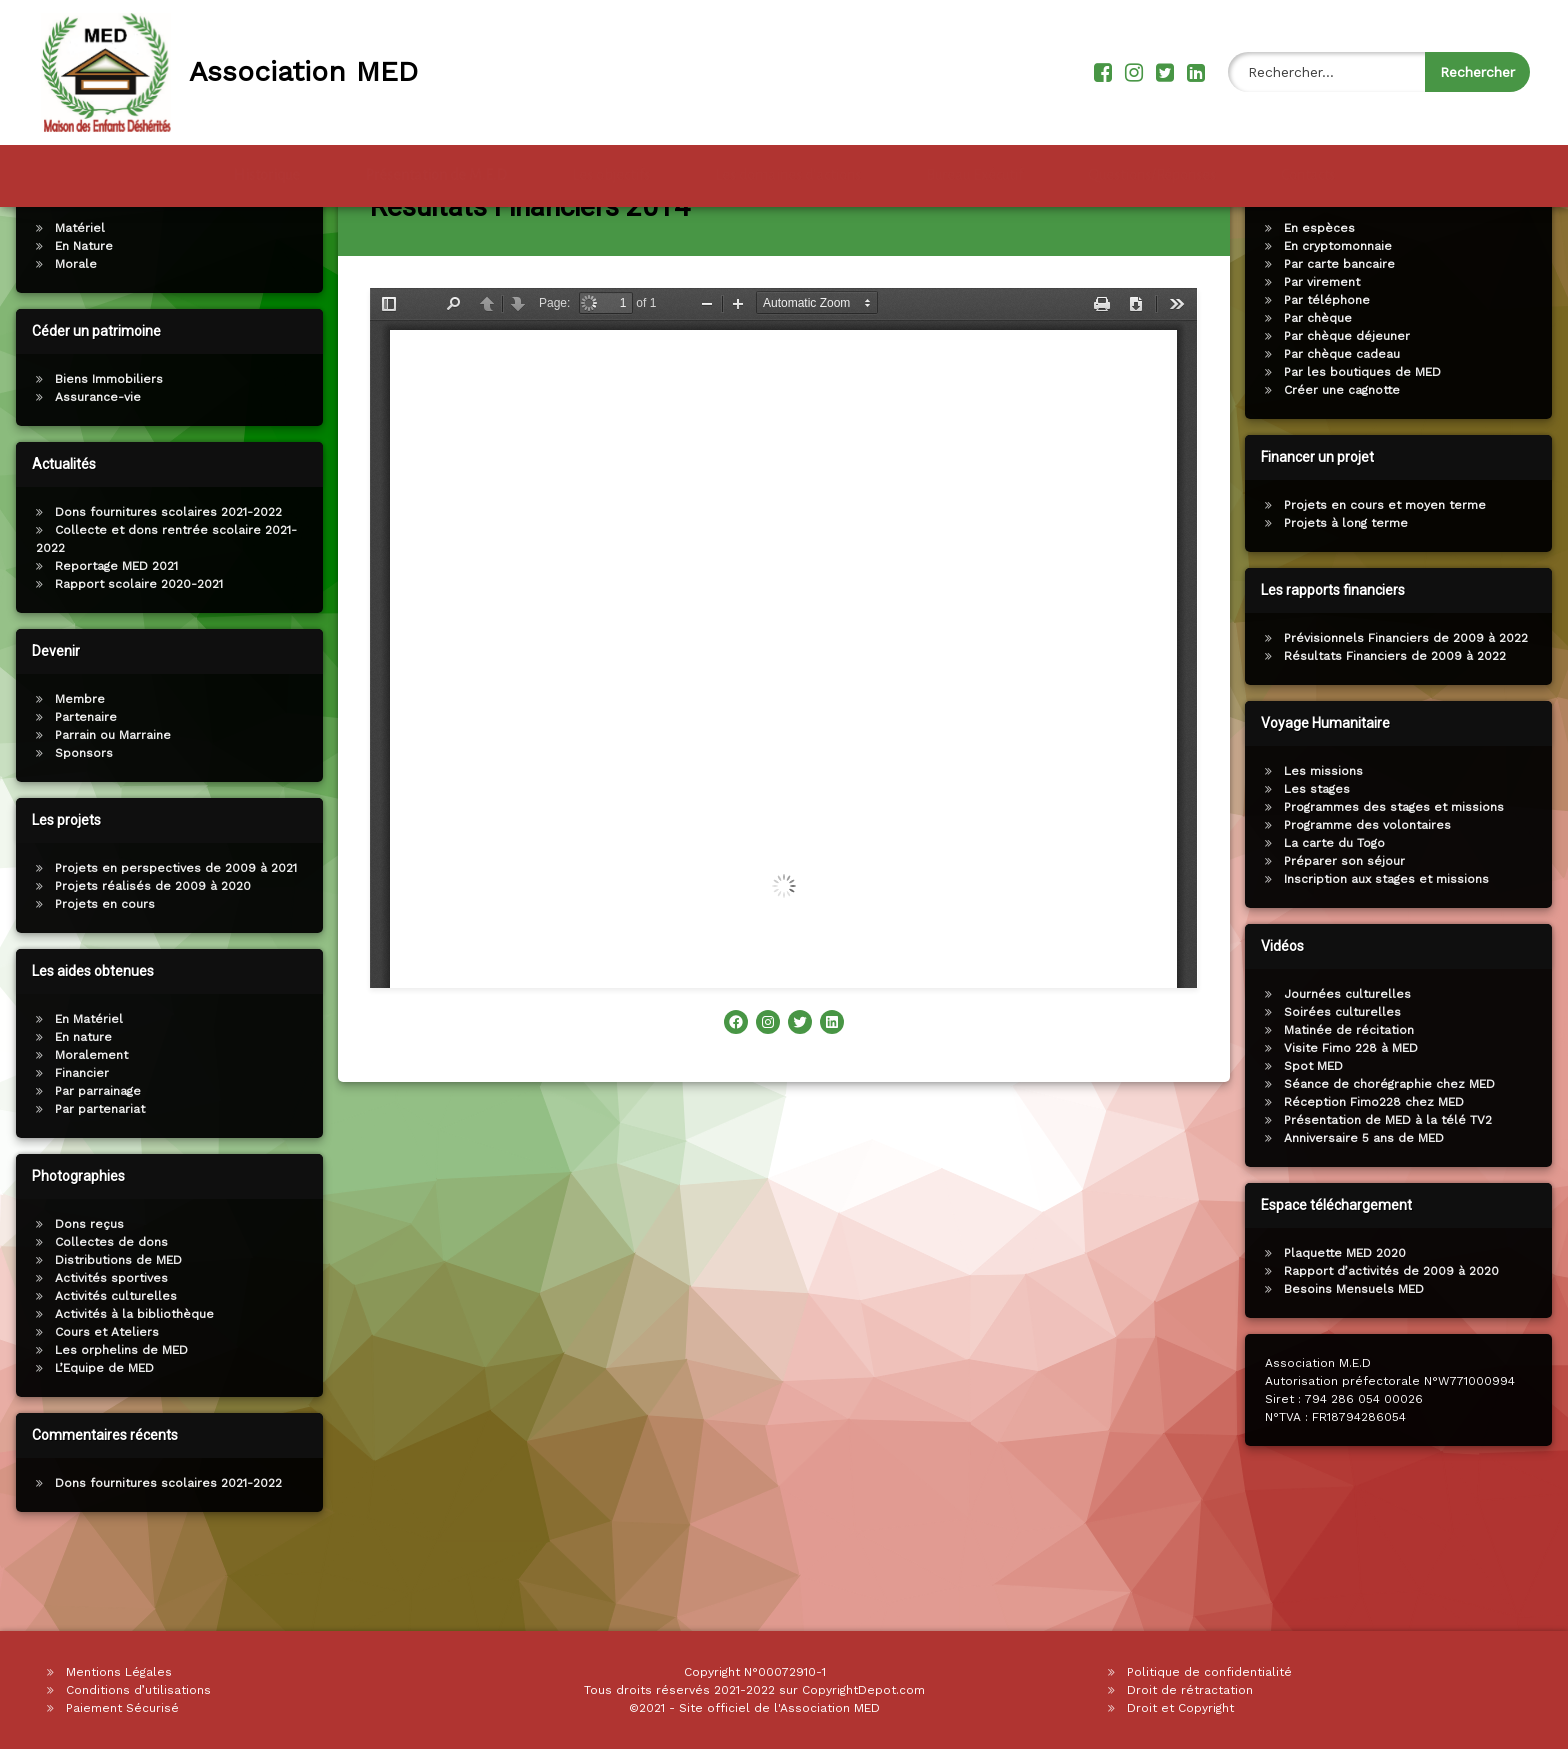 This screenshot has height=1749, width=1568. Describe the element at coordinates (74, 790) in the screenshot. I see `Partenaire` at that location.